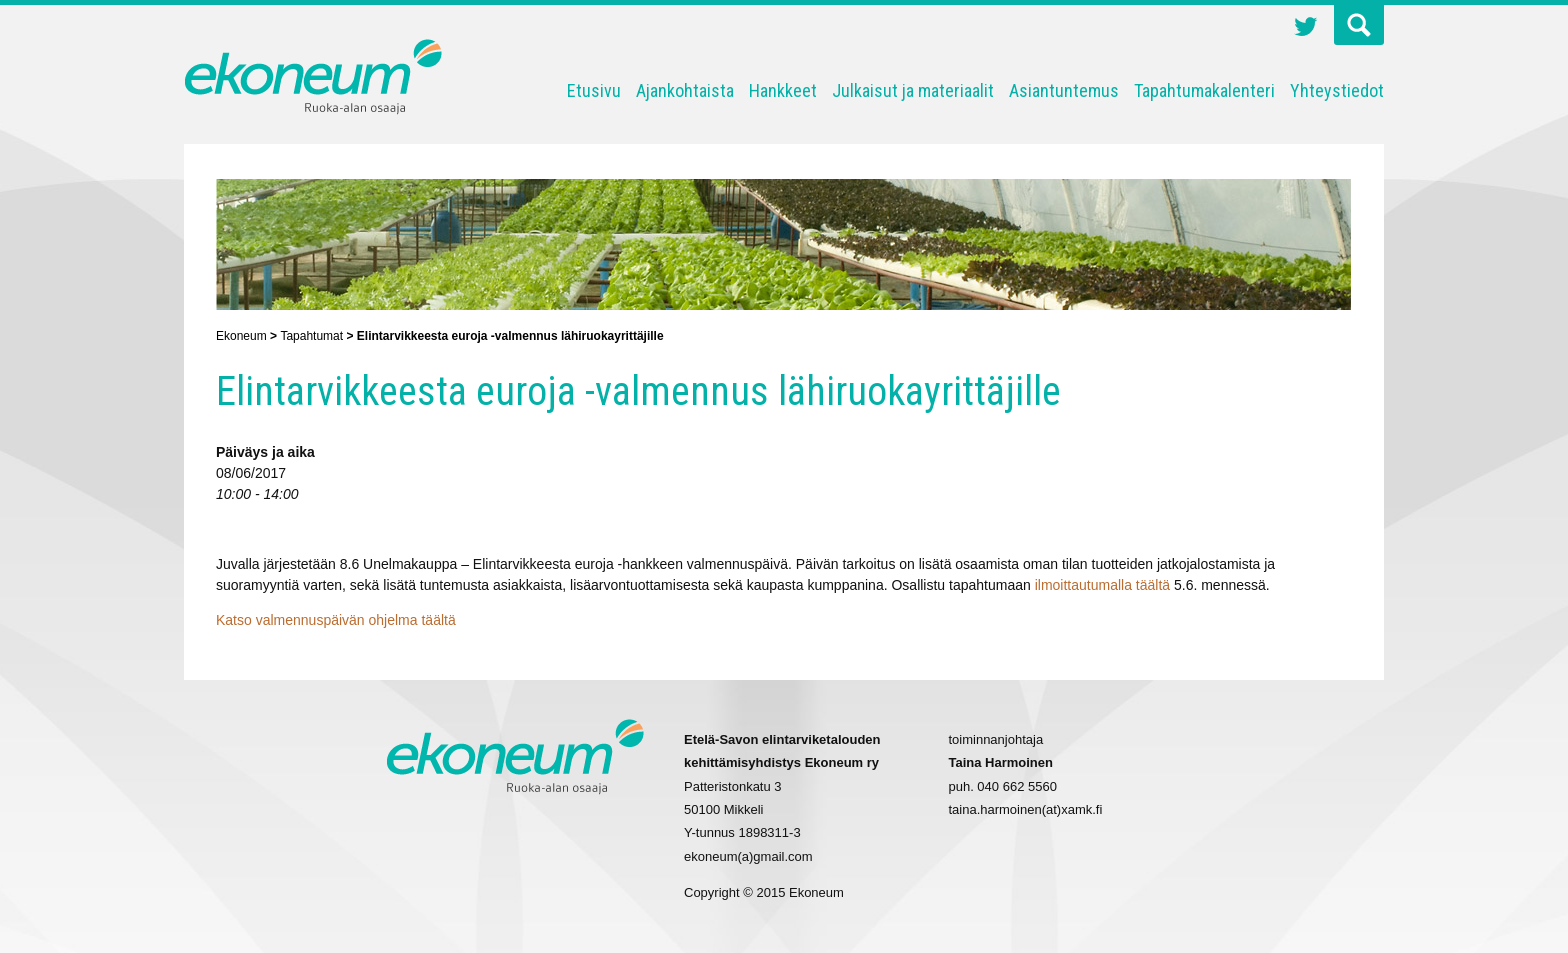  I want to click on Hankkeet, so click(783, 90).